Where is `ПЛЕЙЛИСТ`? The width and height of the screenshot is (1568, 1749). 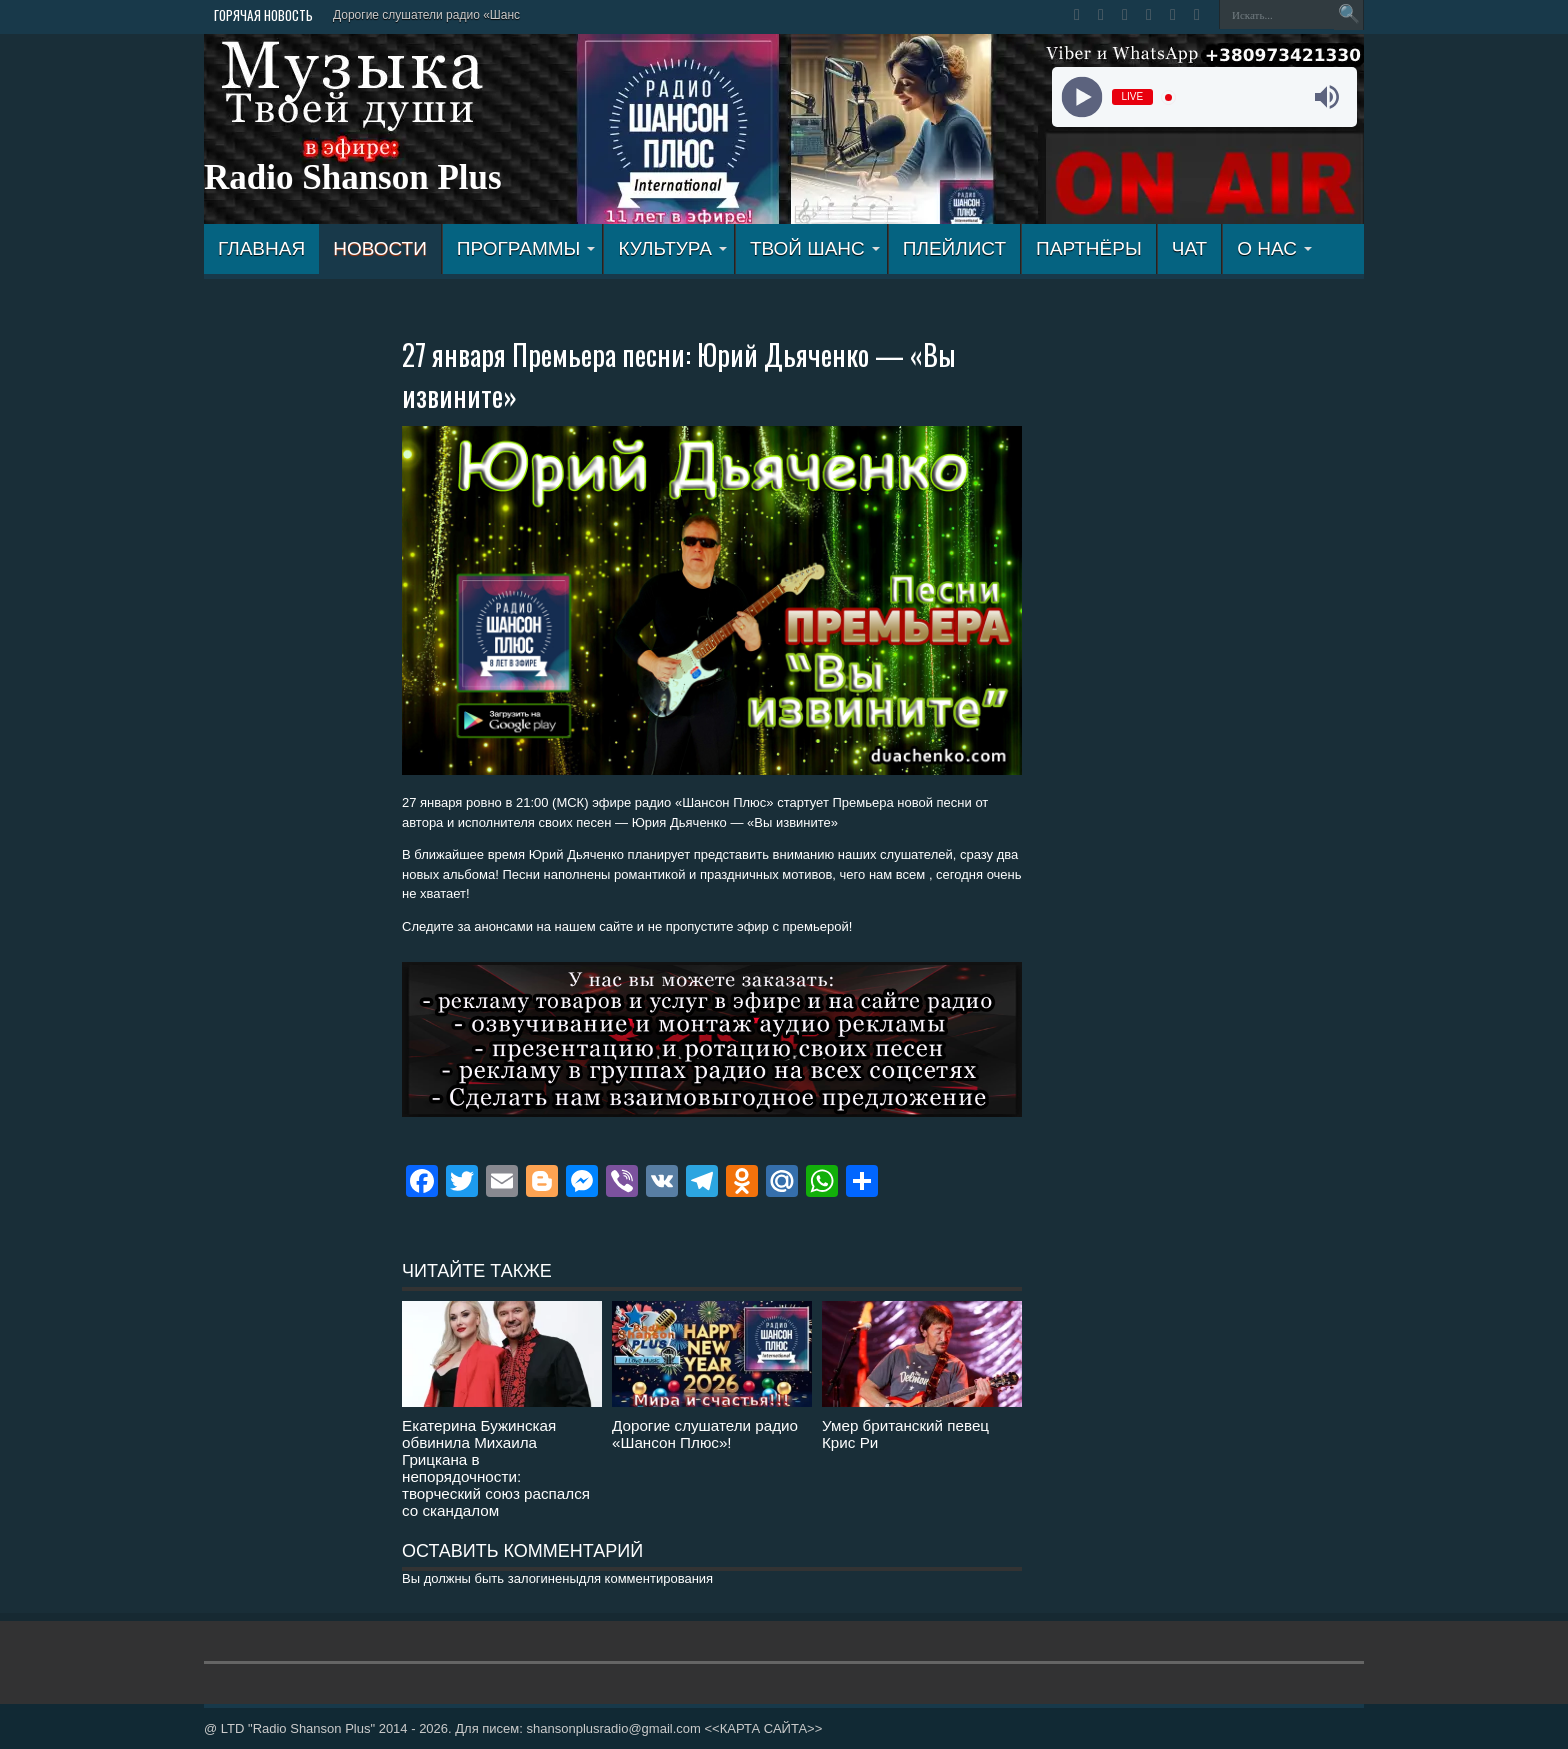 ПЛЕЙЛИСТ is located at coordinates (954, 248).